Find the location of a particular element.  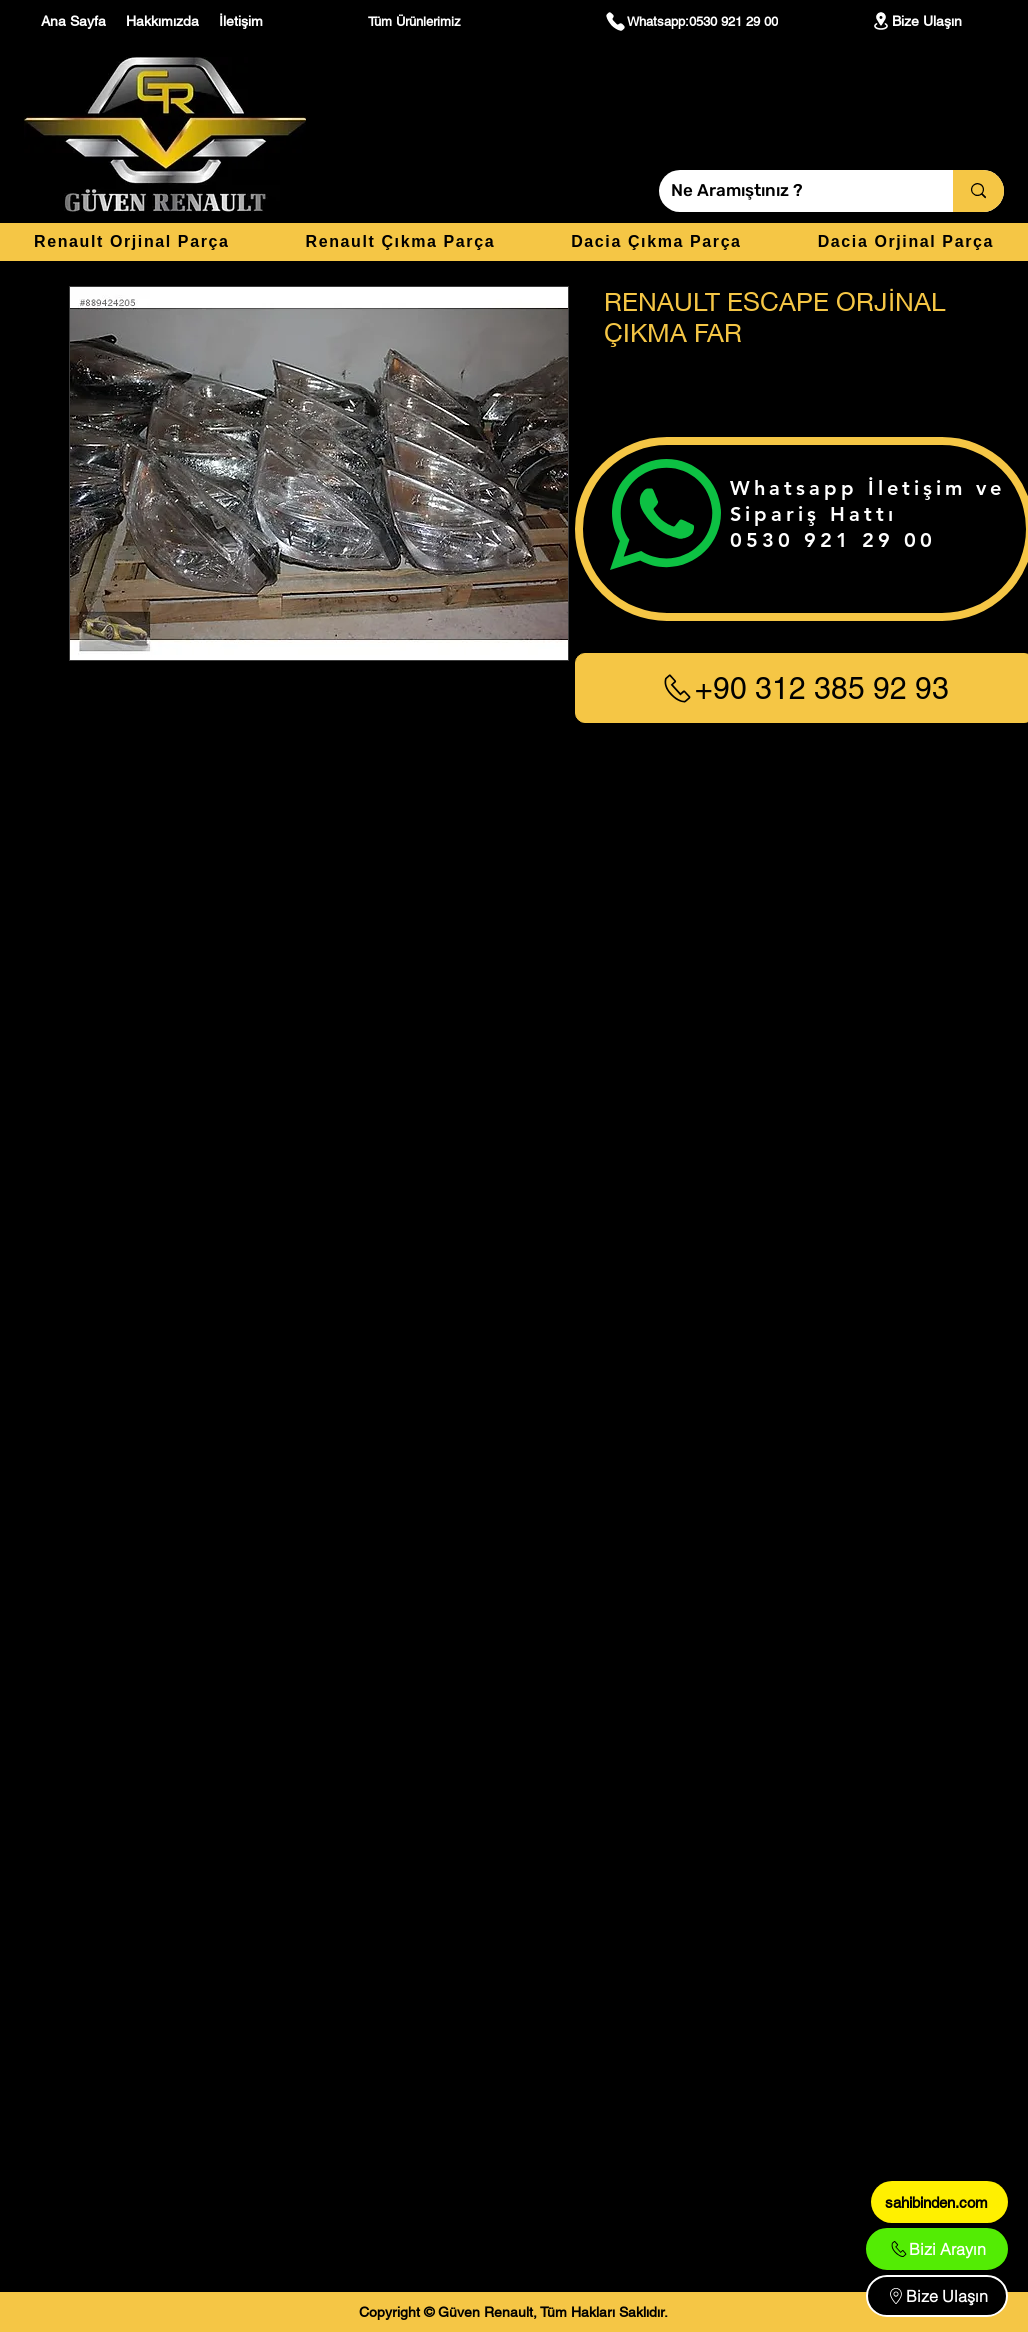

[Tüm Ürünlerimiz] is located at coordinates (417, 21).